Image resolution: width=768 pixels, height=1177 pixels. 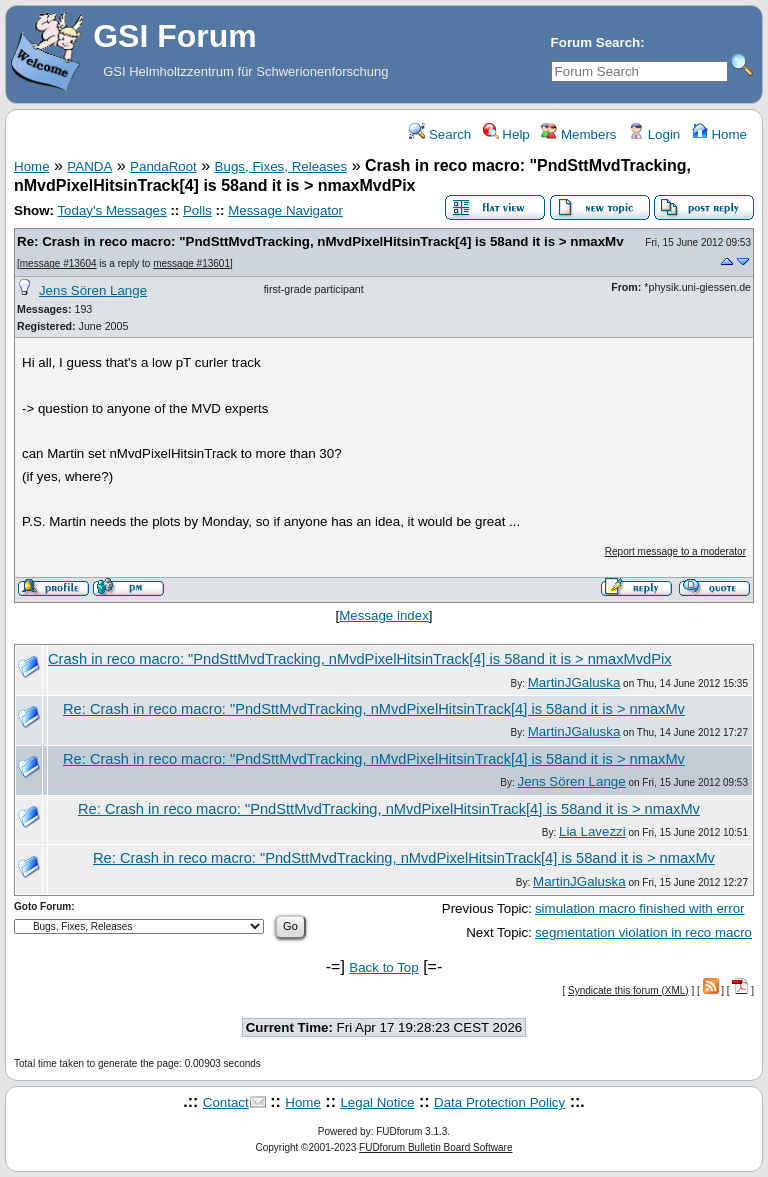 What do you see at coordinates (360, 659) in the screenshot?
I see `Crash in reco macro: "PndSttMvdTracking, nMvdPixelHitsinTrack[4] is 58and it is > nmaxMvdPix` at bounding box center [360, 659].